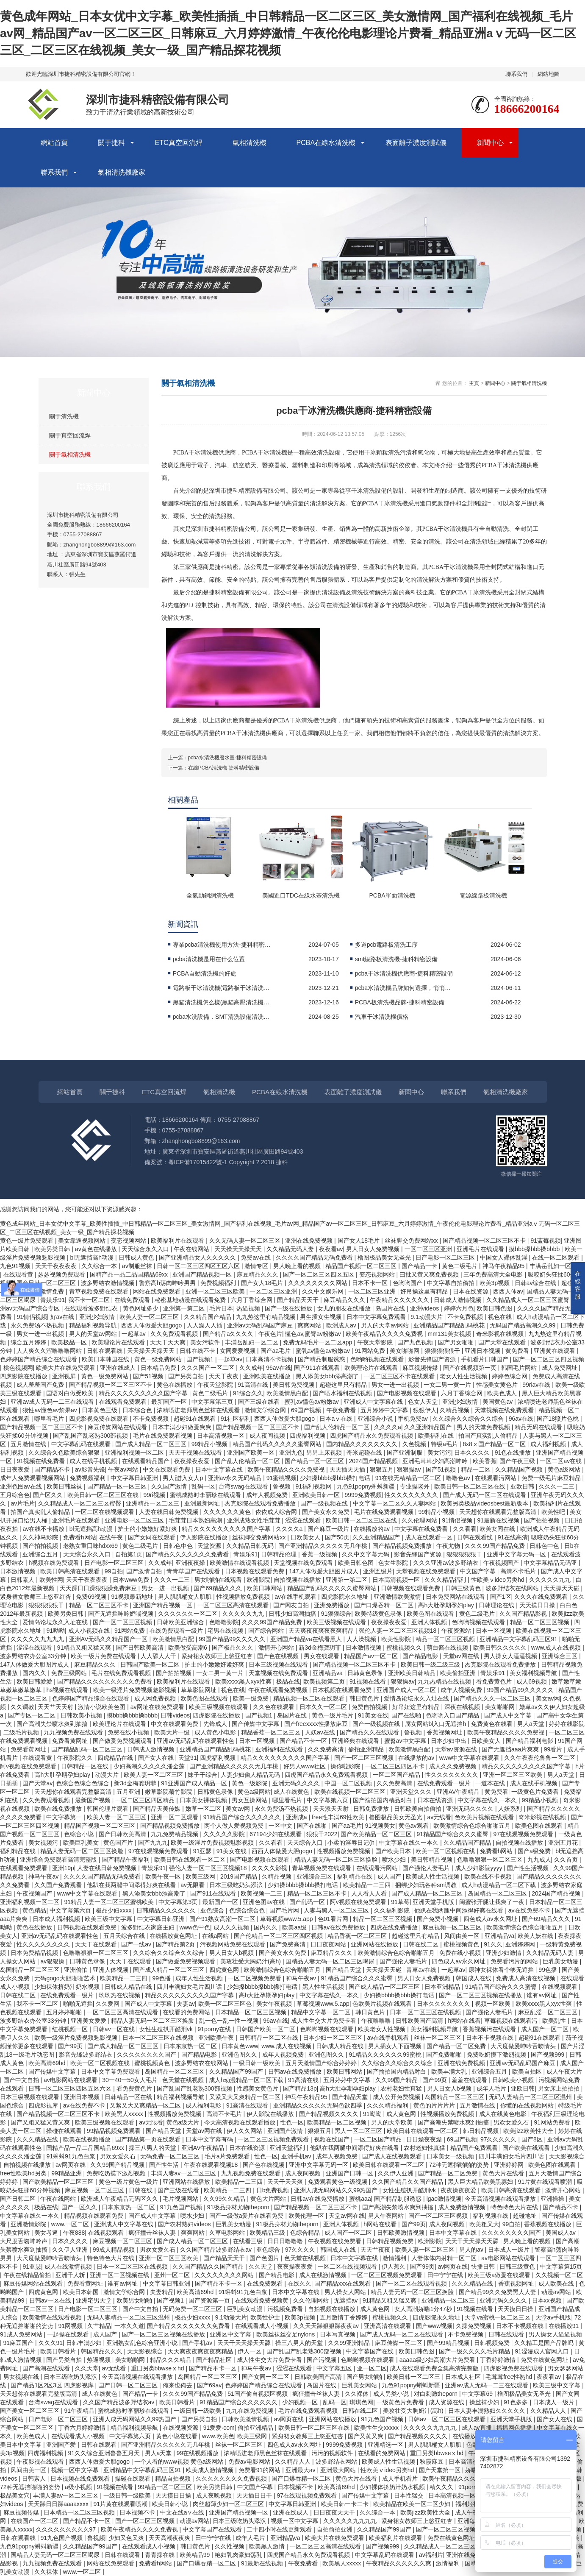  What do you see at coordinates (158, 1706) in the screenshot?
I see `av网址在线免费观看` at bounding box center [158, 1706].